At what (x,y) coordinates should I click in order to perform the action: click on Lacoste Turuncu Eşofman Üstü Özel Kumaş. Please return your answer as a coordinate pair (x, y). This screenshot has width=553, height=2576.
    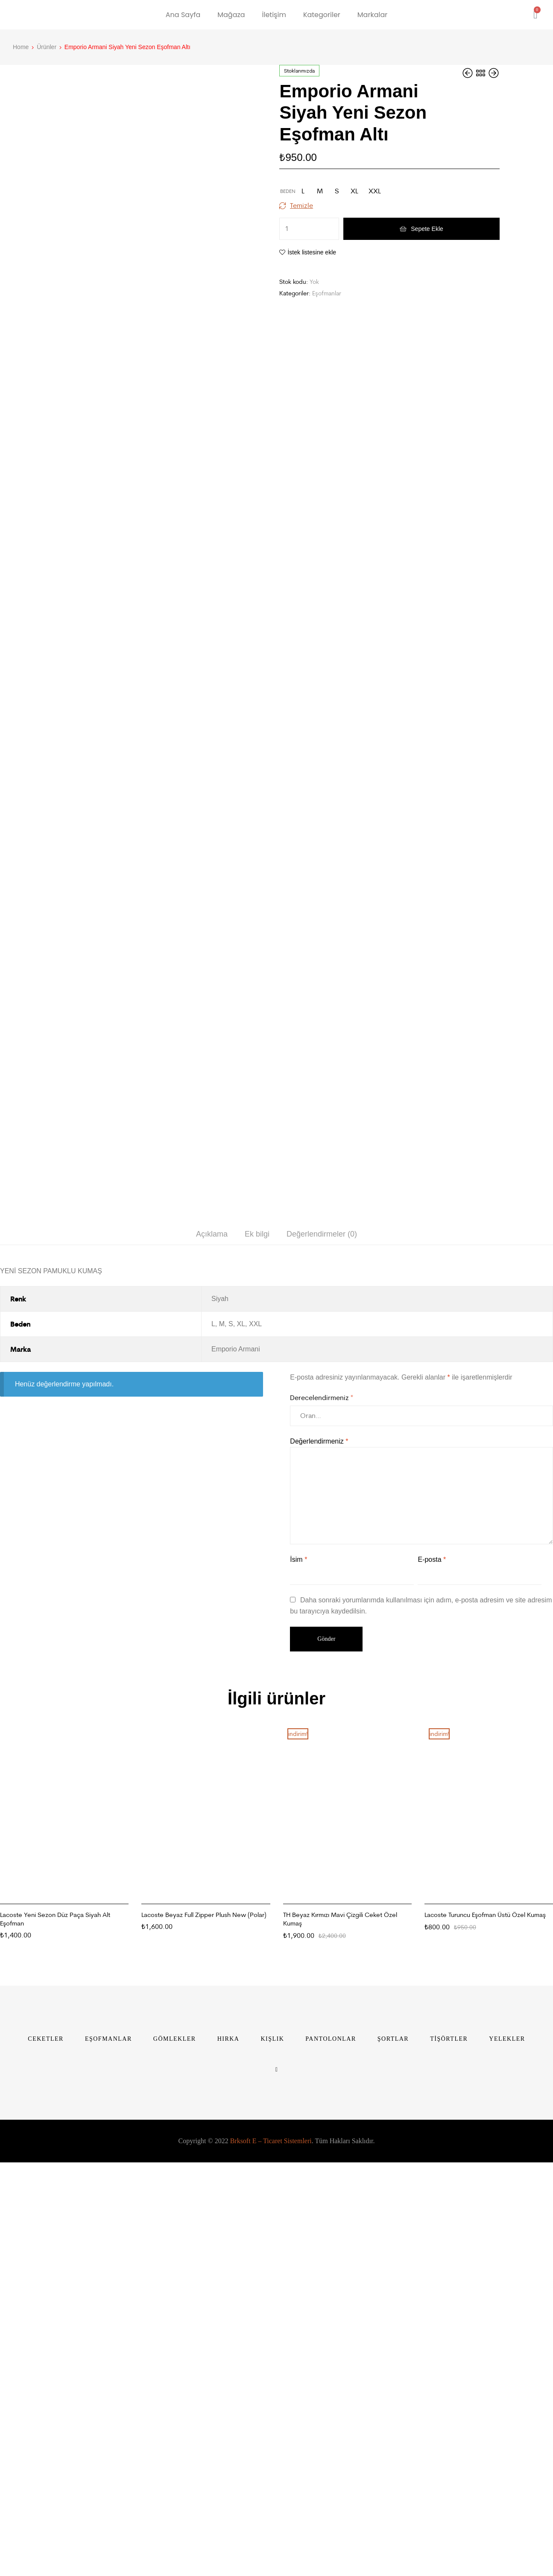
    Looking at the image, I should click on (485, 2338).